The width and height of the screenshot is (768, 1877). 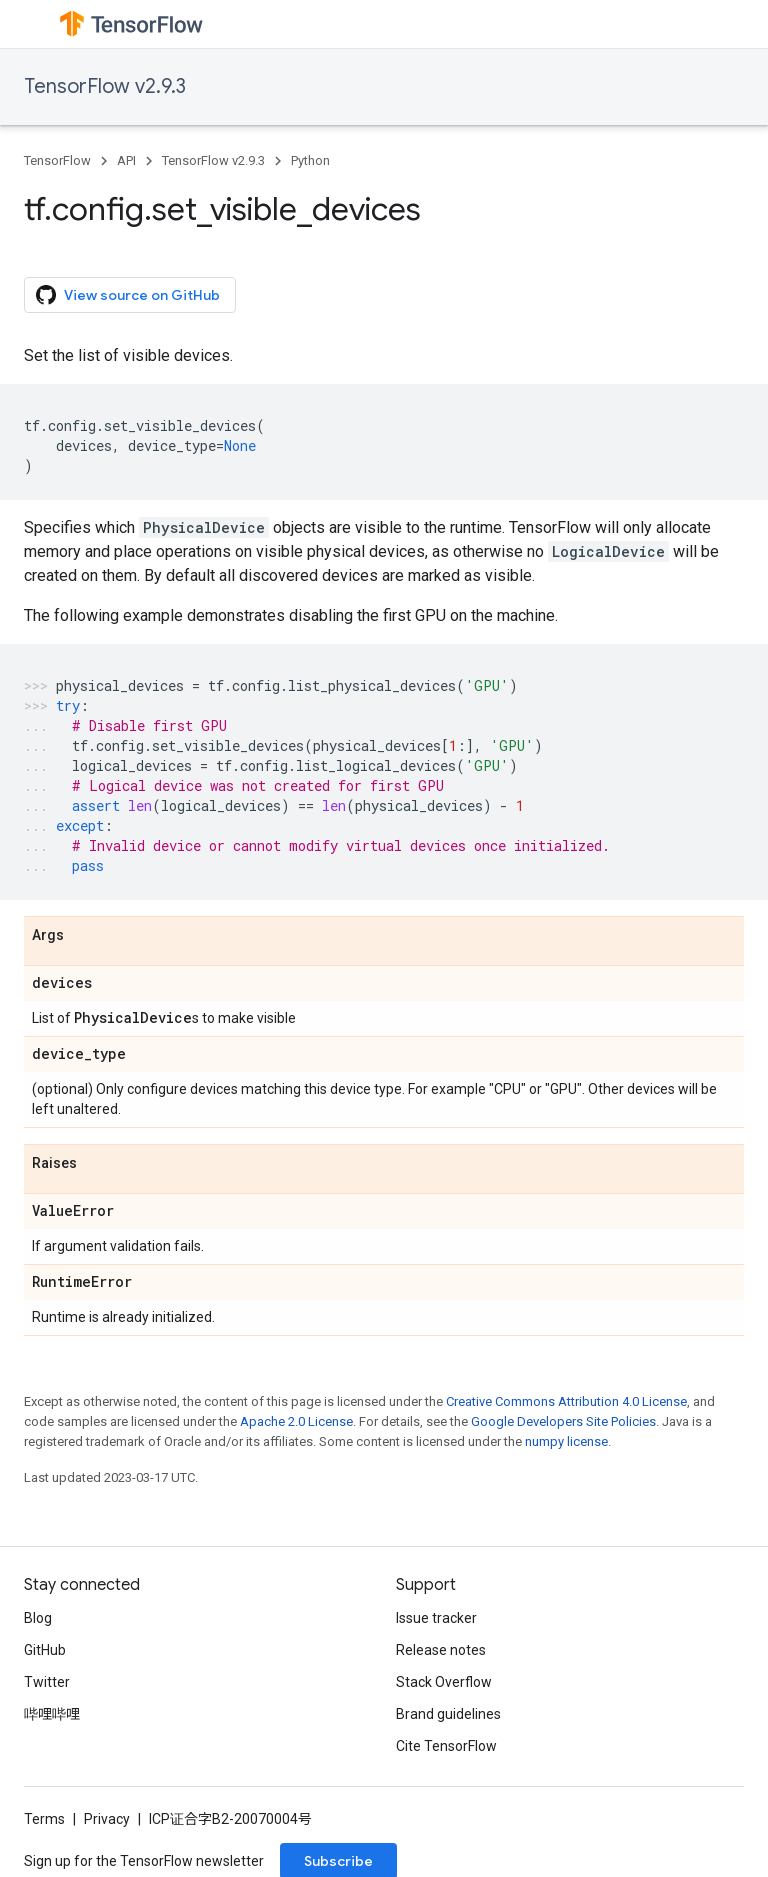 What do you see at coordinates (45, 1650) in the screenshot?
I see `GitHub` at bounding box center [45, 1650].